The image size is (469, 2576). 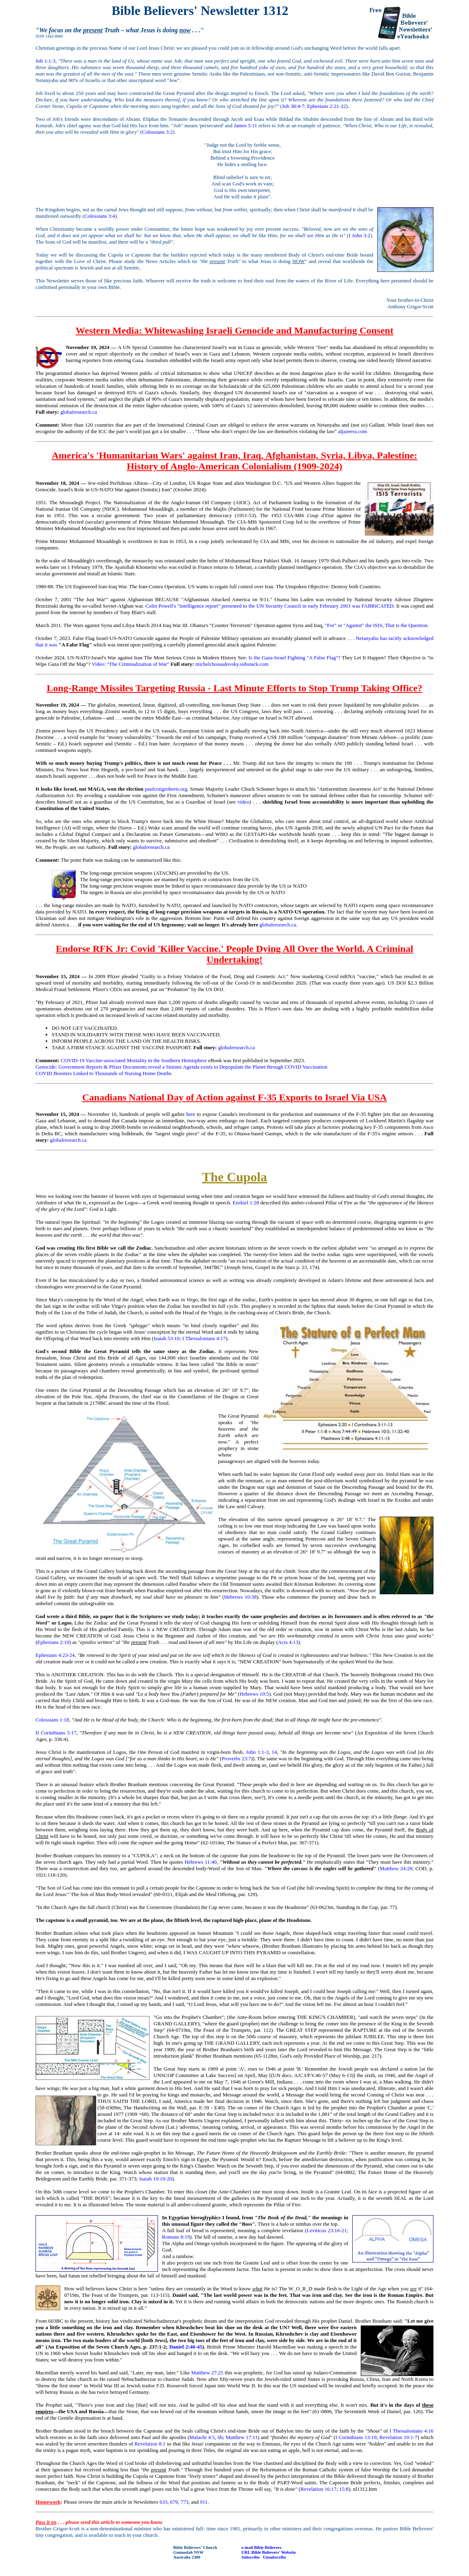 What do you see at coordinates (293, 106) in the screenshot?
I see `Job 38:4-7` at bounding box center [293, 106].